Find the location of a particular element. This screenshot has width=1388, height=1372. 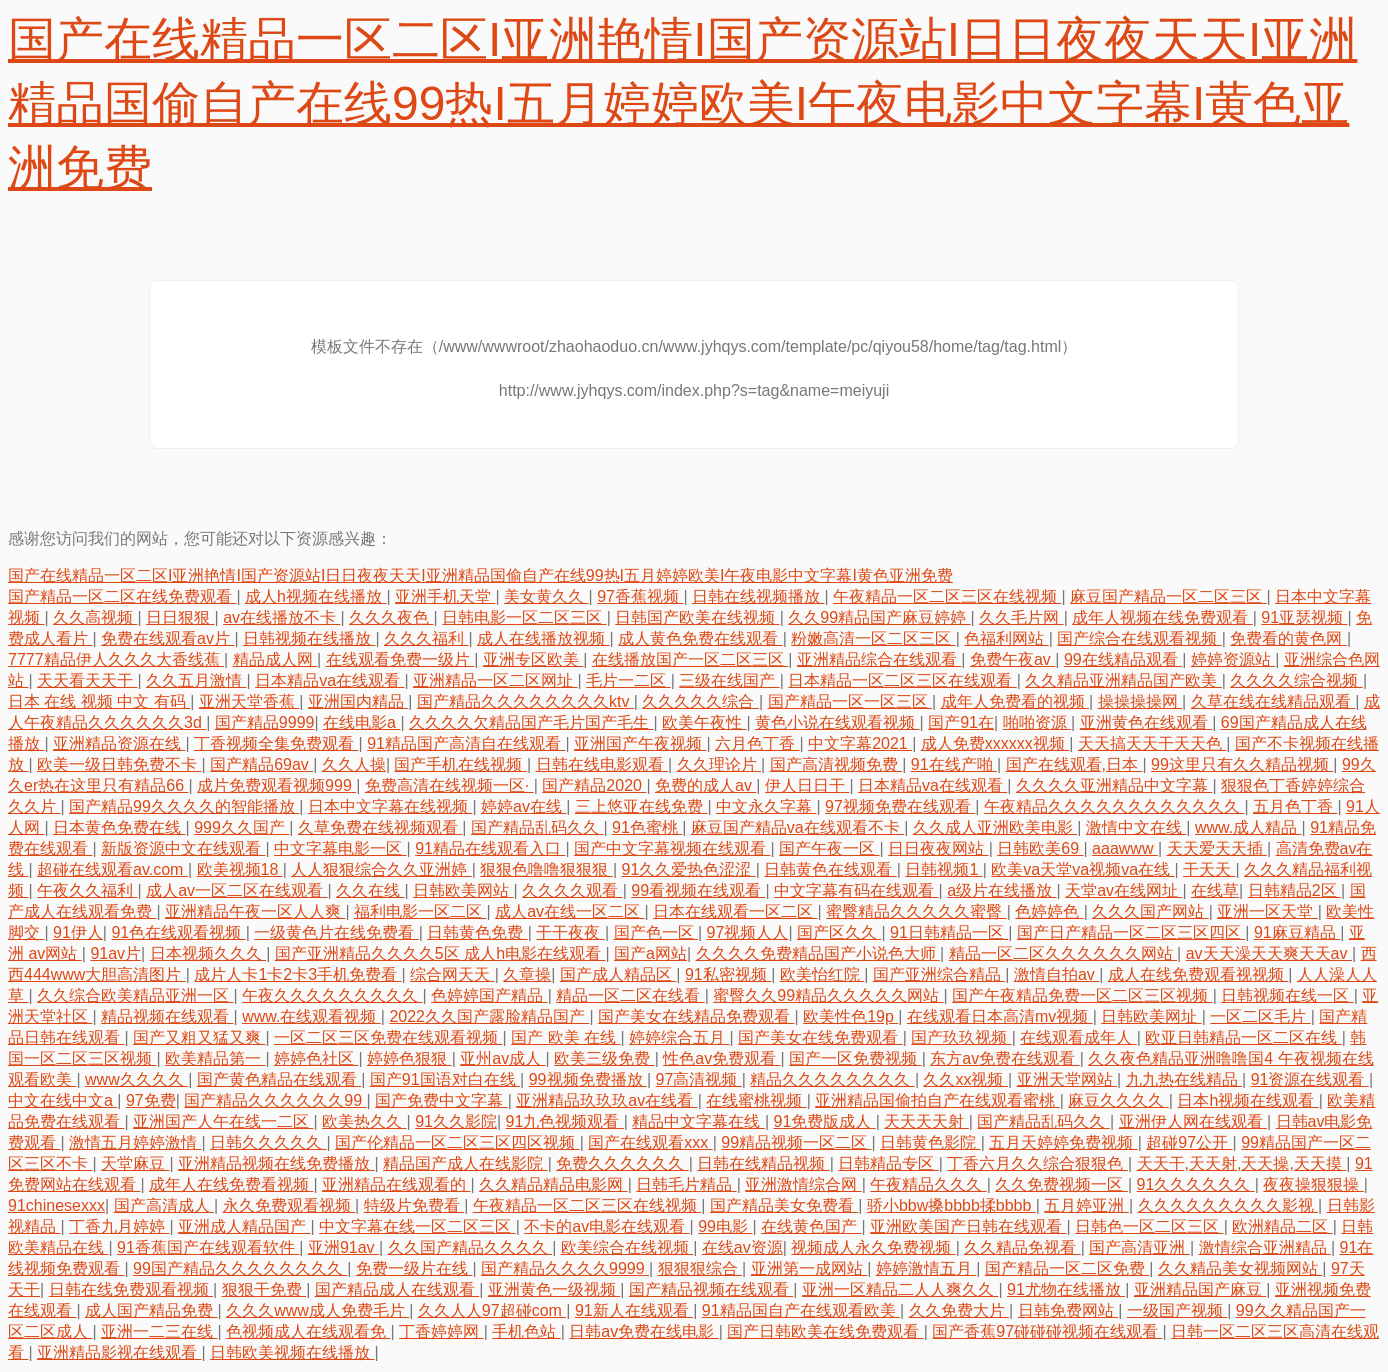

亚洲精品在线观看的 is located at coordinates (396, 1184).